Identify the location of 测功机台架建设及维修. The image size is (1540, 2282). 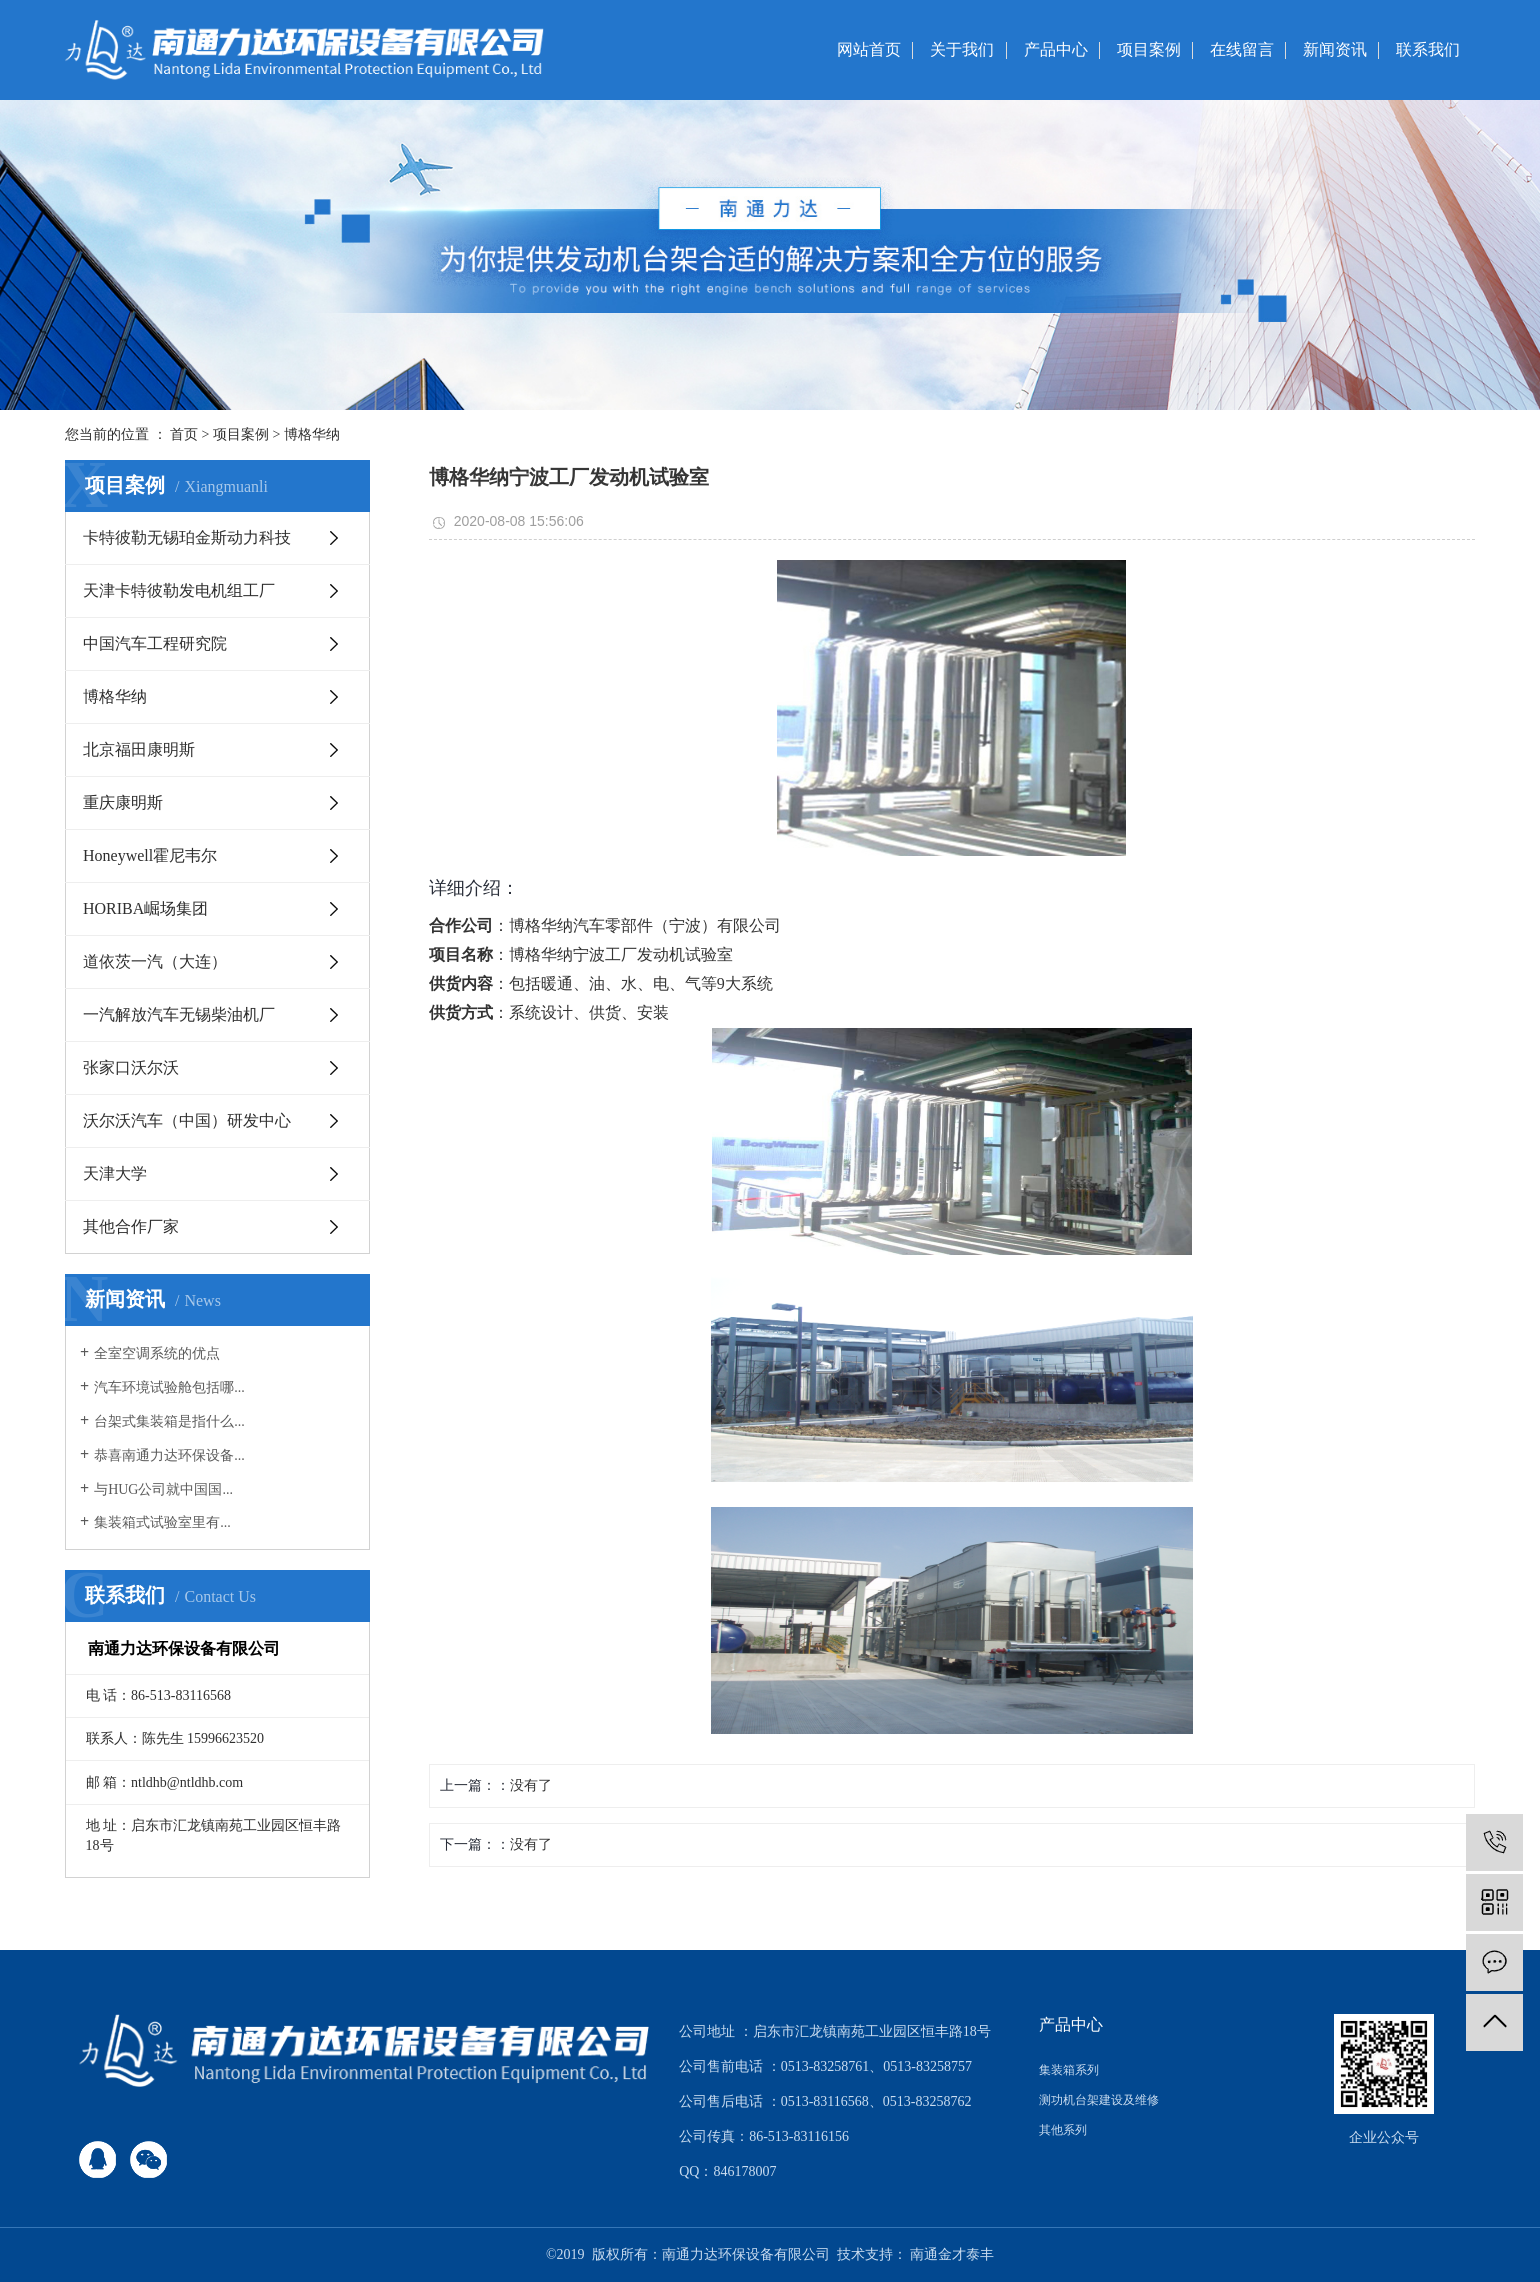
(1099, 2100).